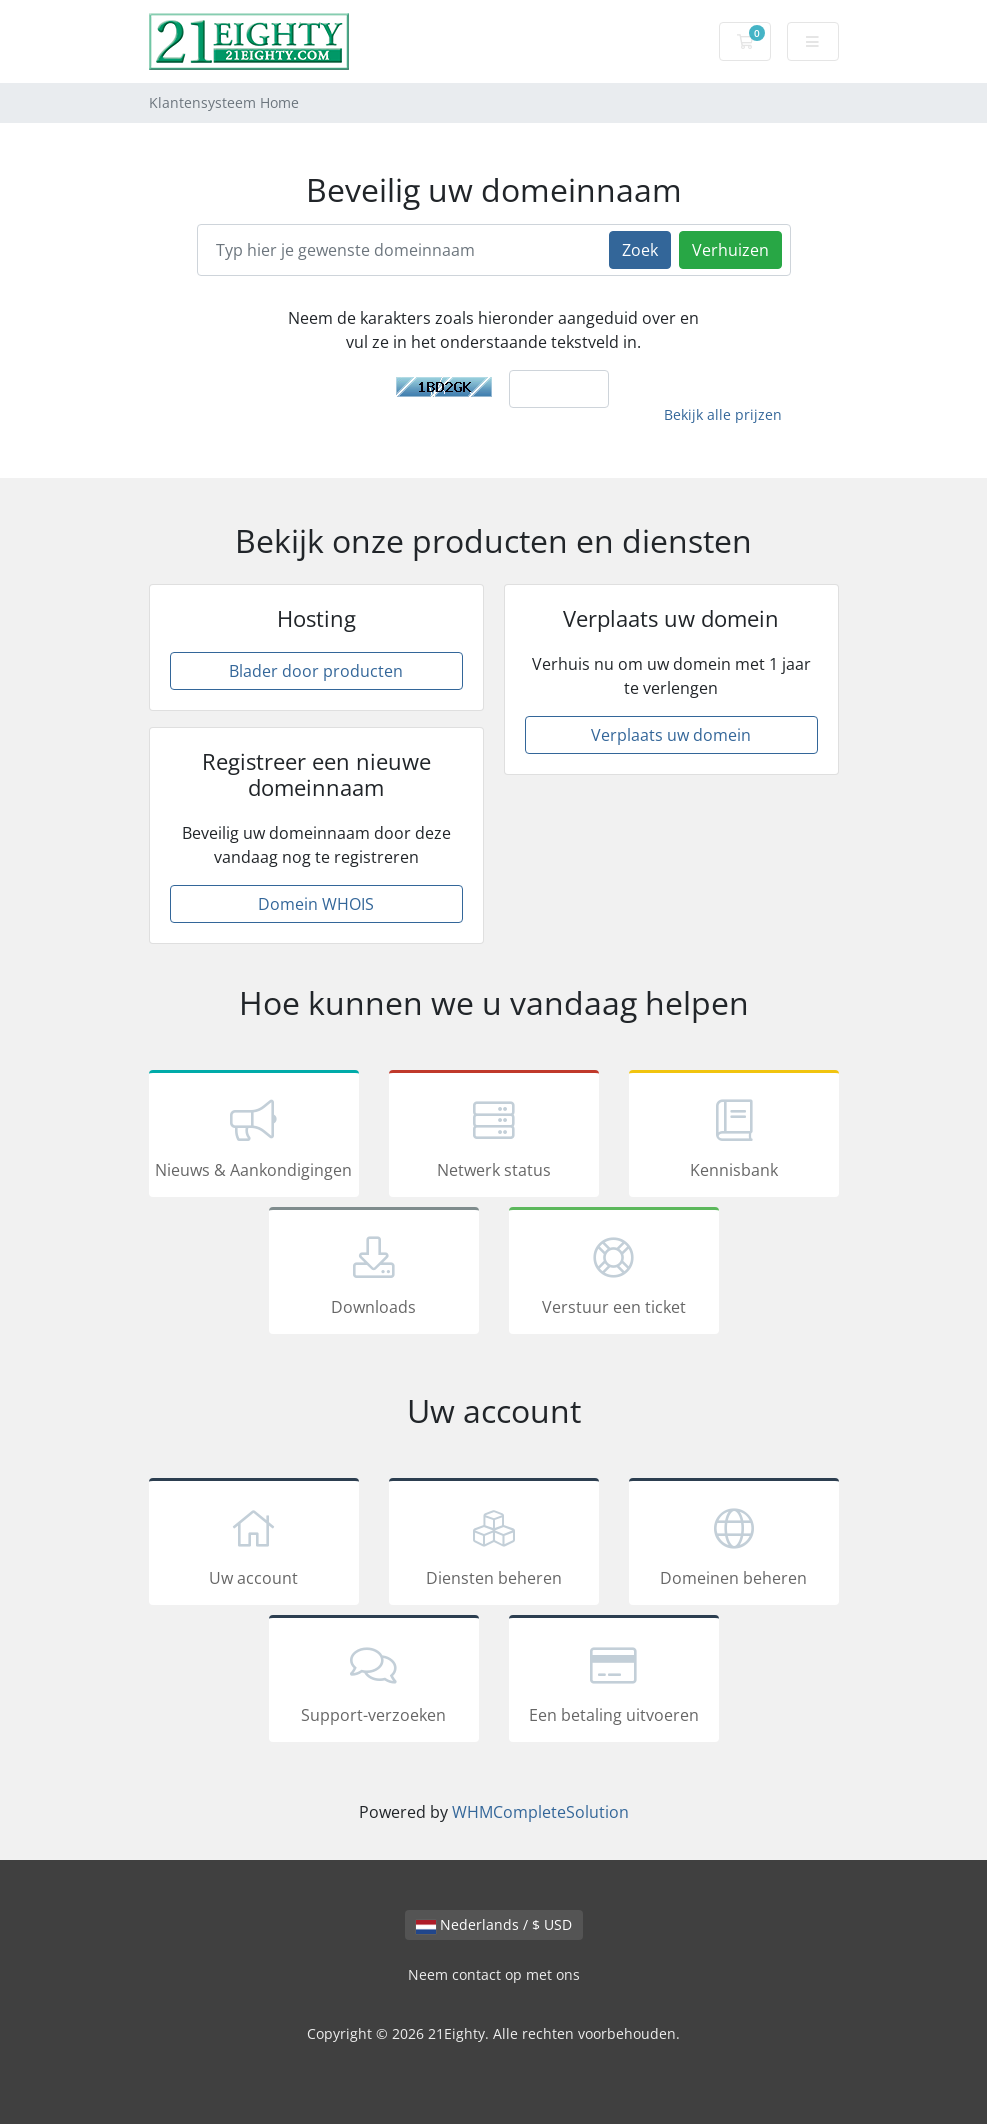 Image resolution: width=987 pixels, height=2124 pixels. What do you see at coordinates (730, 250) in the screenshot?
I see `Verhuizen` at bounding box center [730, 250].